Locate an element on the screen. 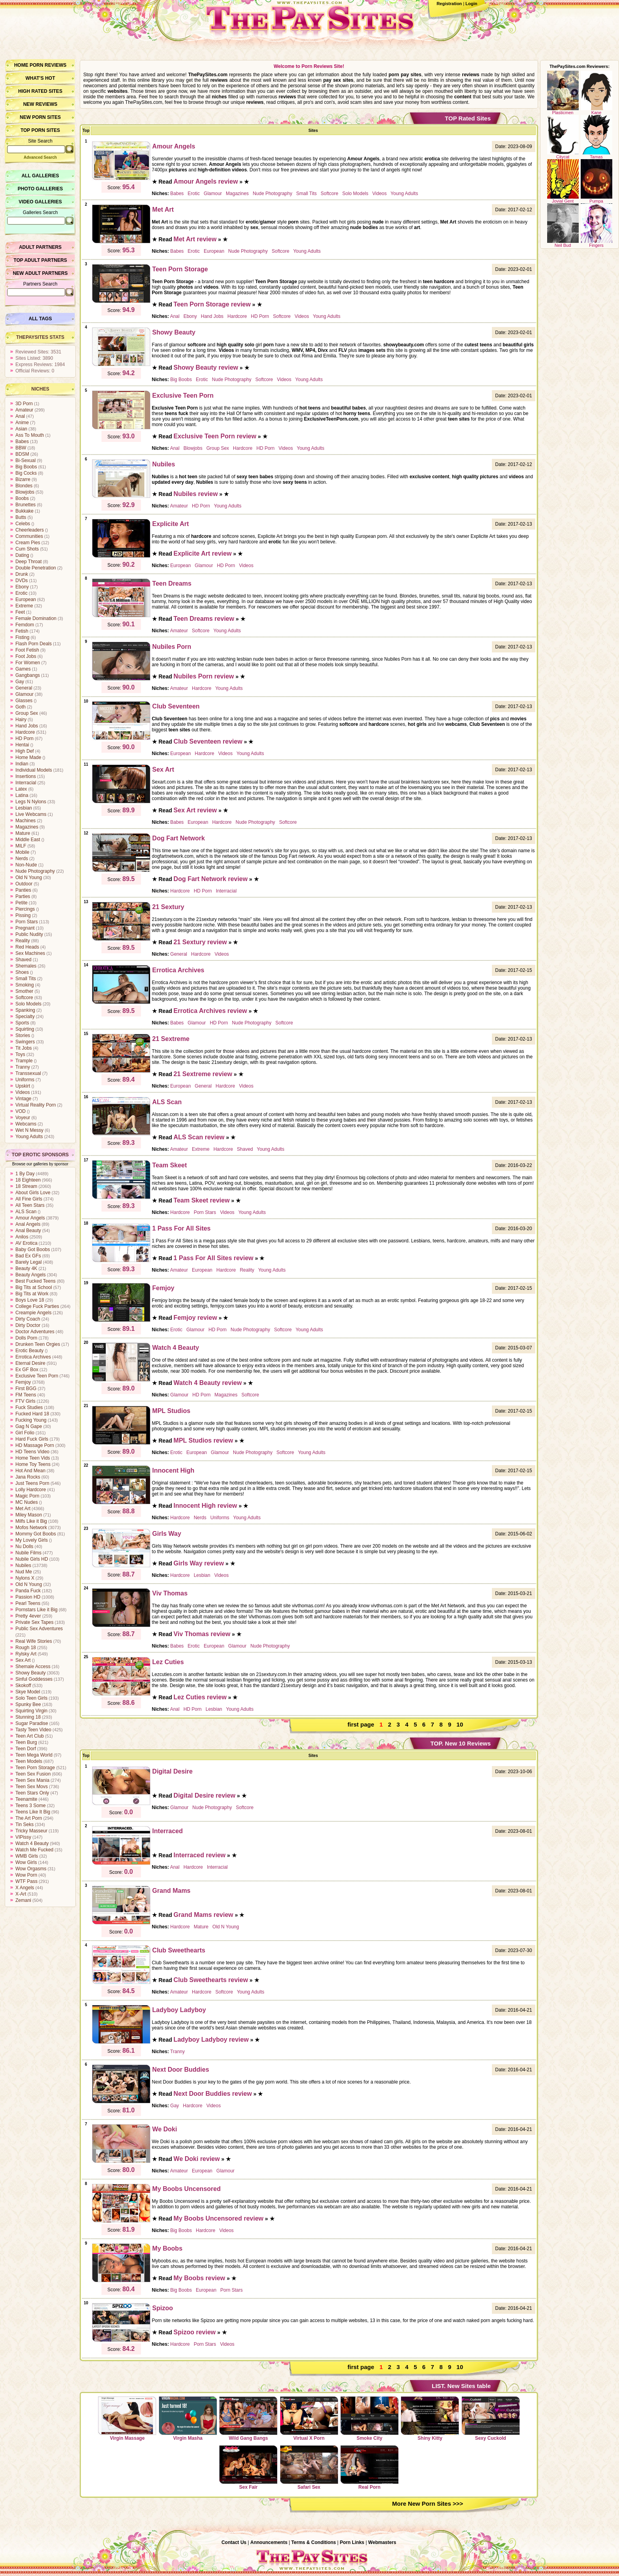  Smother is located at coordinates (24, 991).